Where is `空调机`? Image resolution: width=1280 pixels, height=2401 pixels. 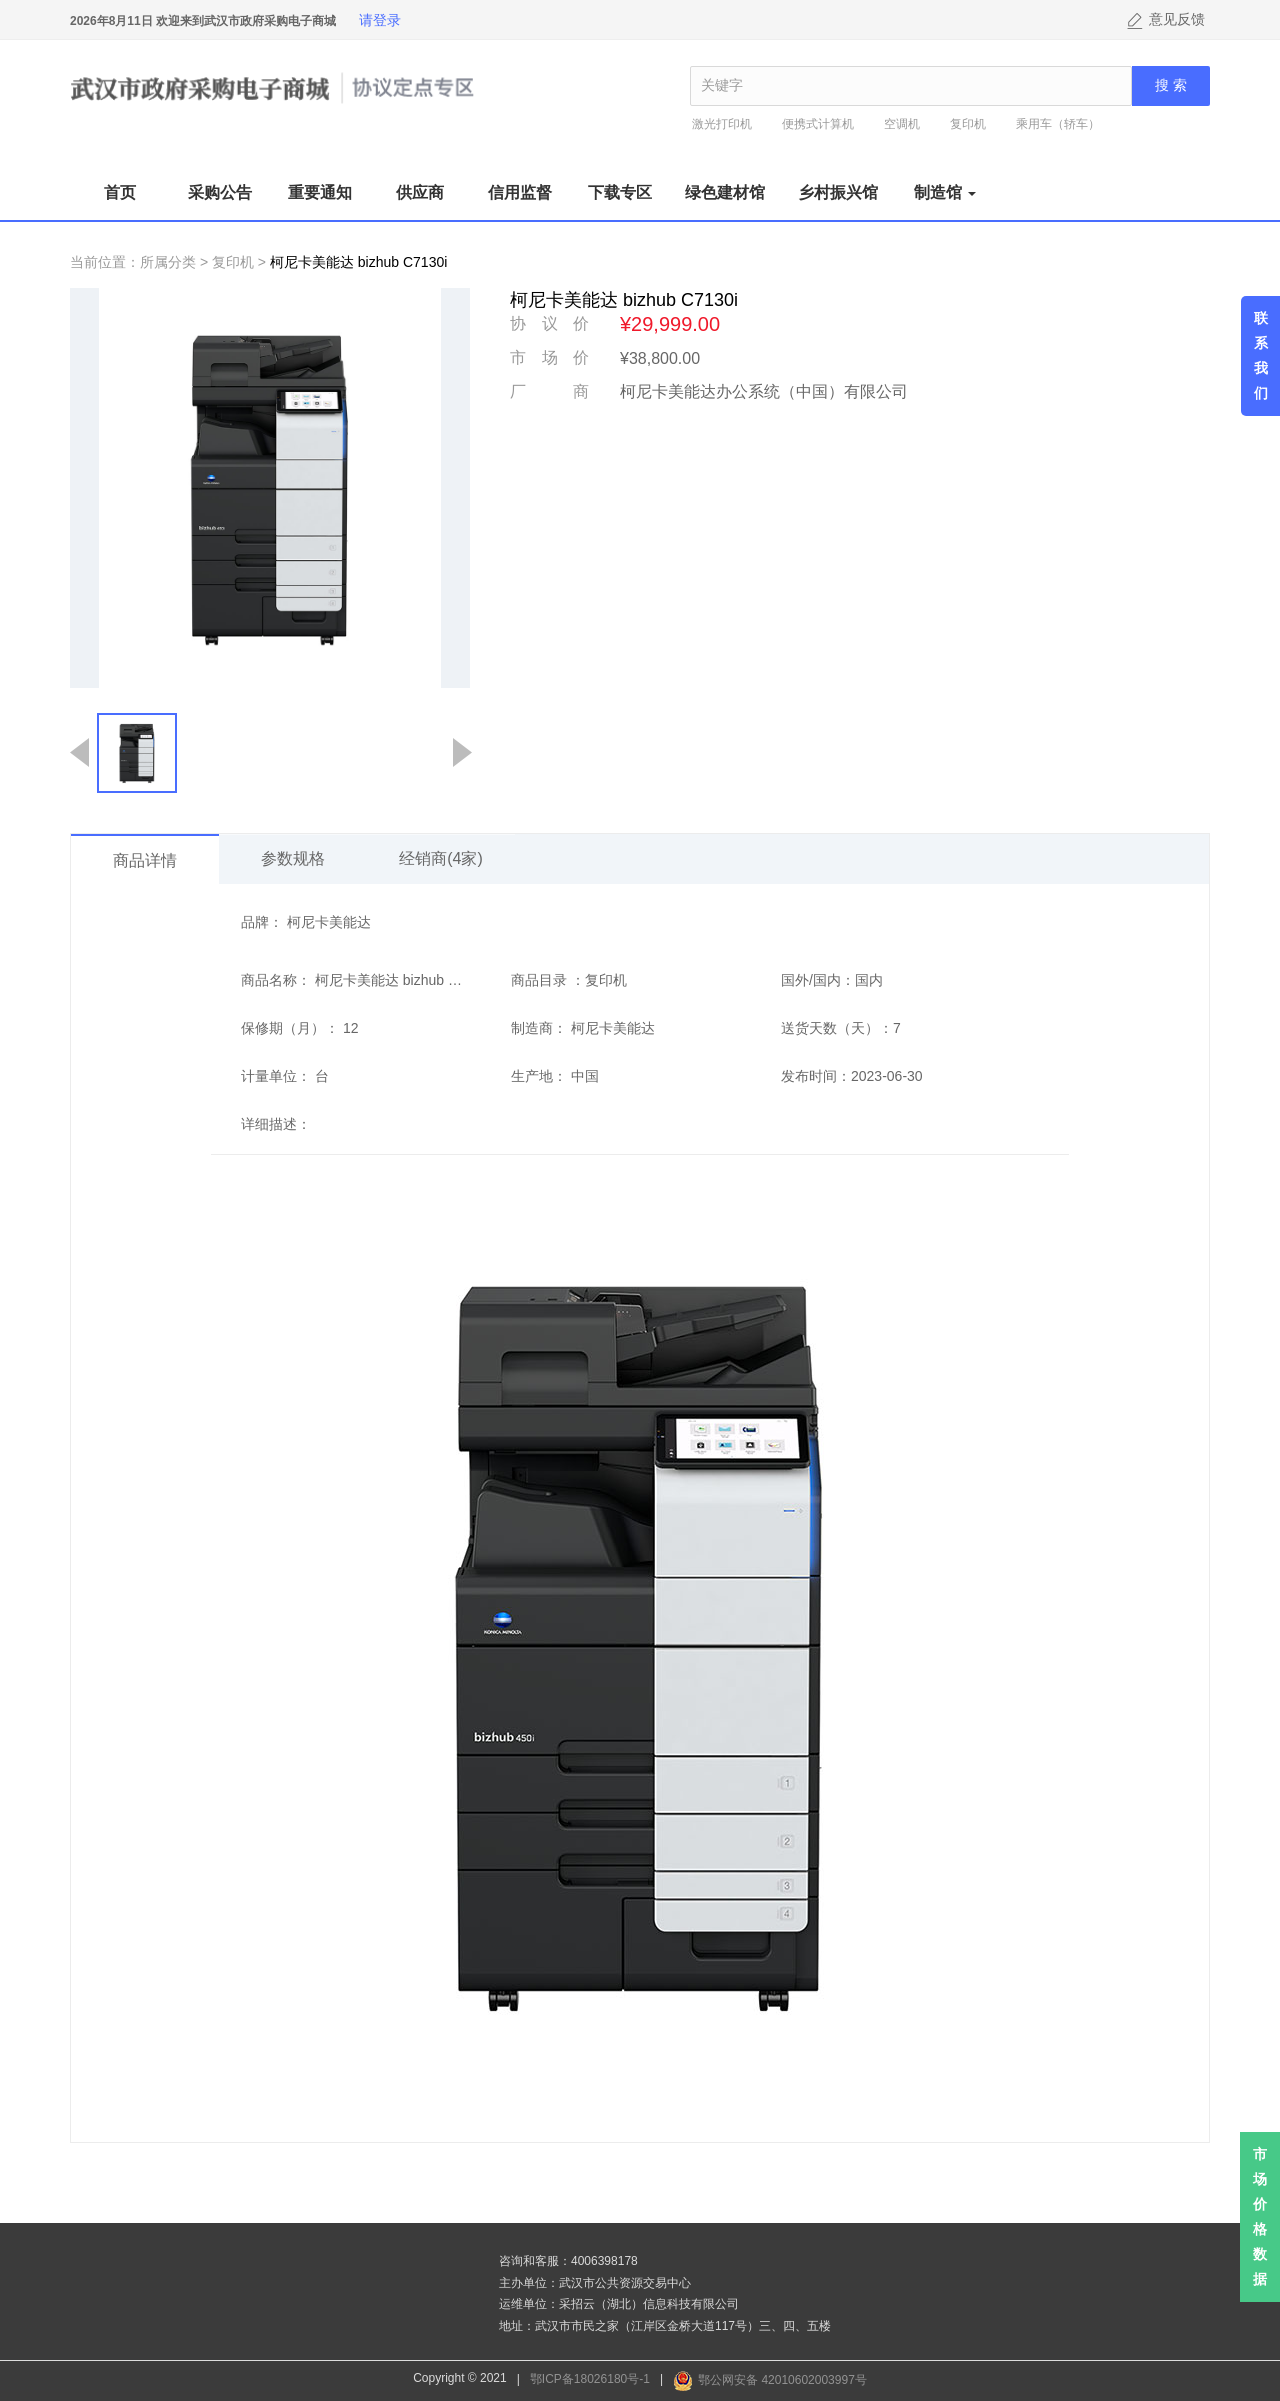
空调机 is located at coordinates (902, 124).